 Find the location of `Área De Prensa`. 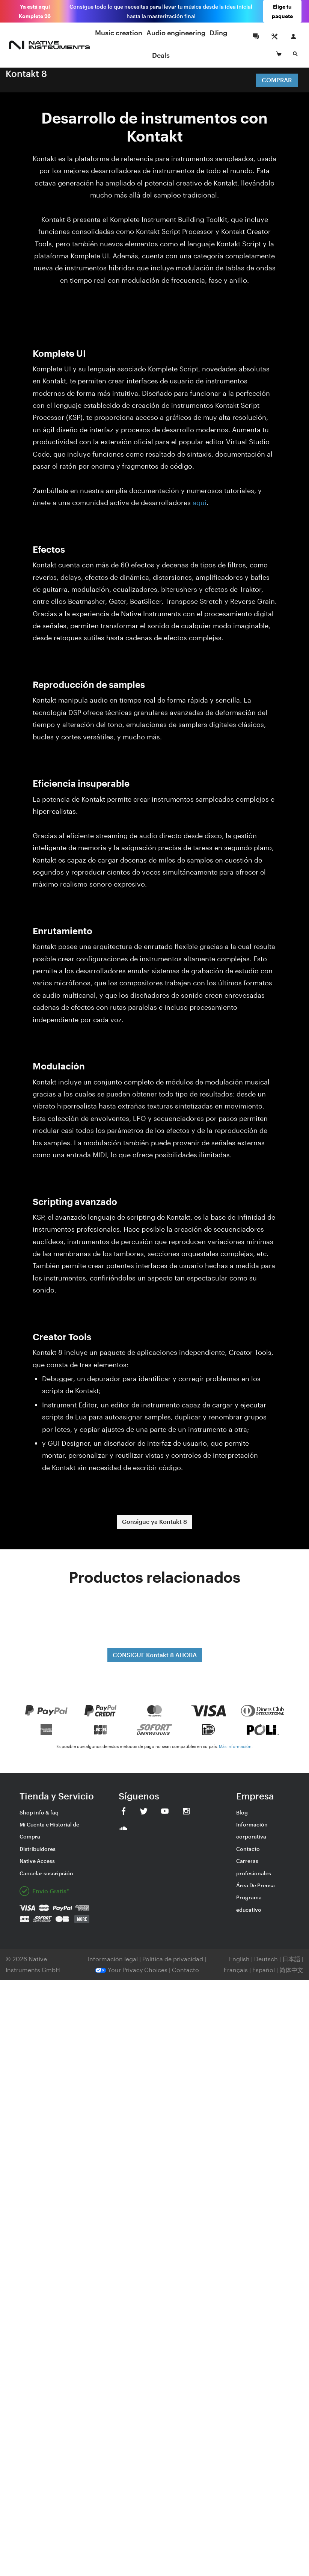

Área De Prensa is located at coordinates (255, 1885).